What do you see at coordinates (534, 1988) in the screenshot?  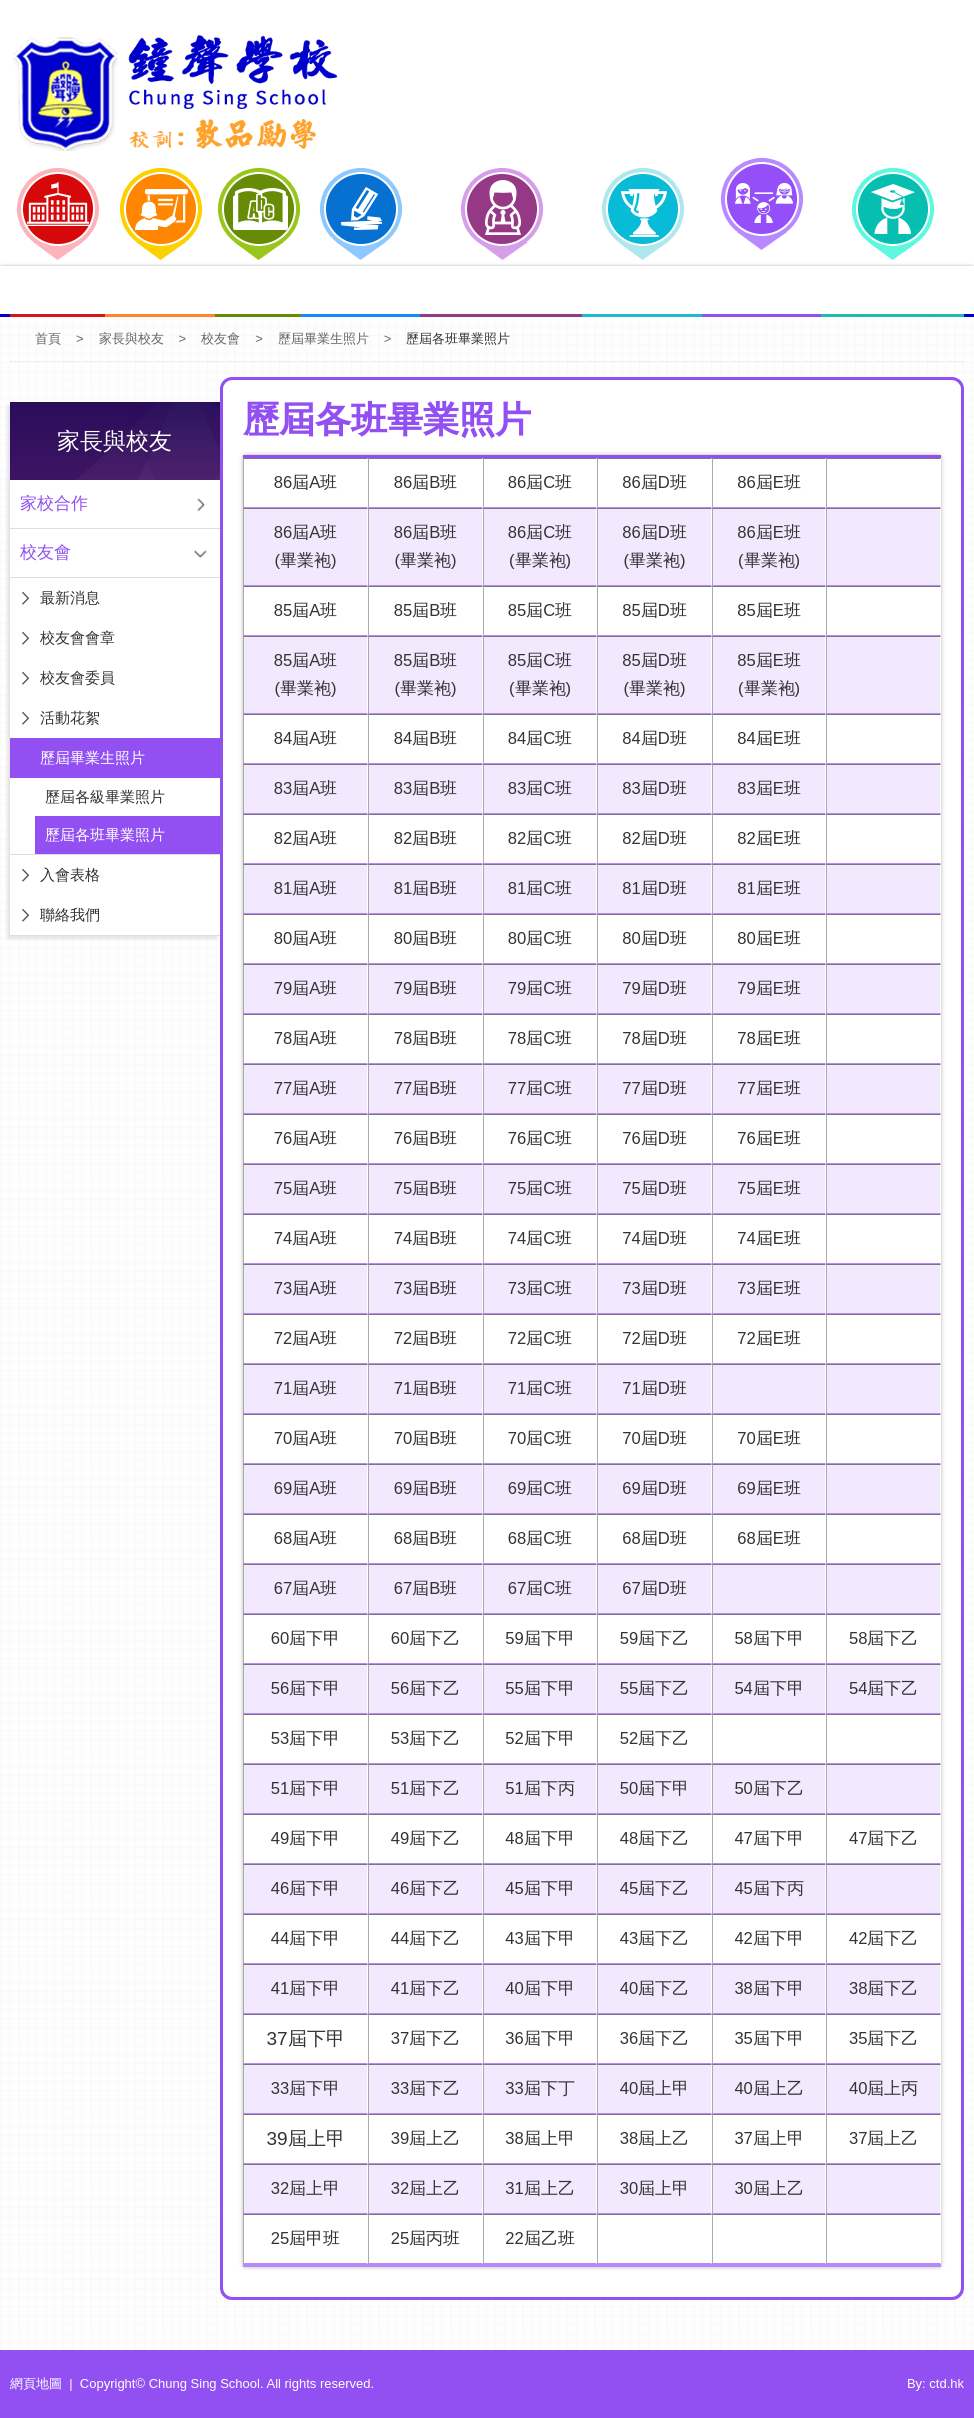 I see `40屆下甲` at bounding box center [534, 1988].